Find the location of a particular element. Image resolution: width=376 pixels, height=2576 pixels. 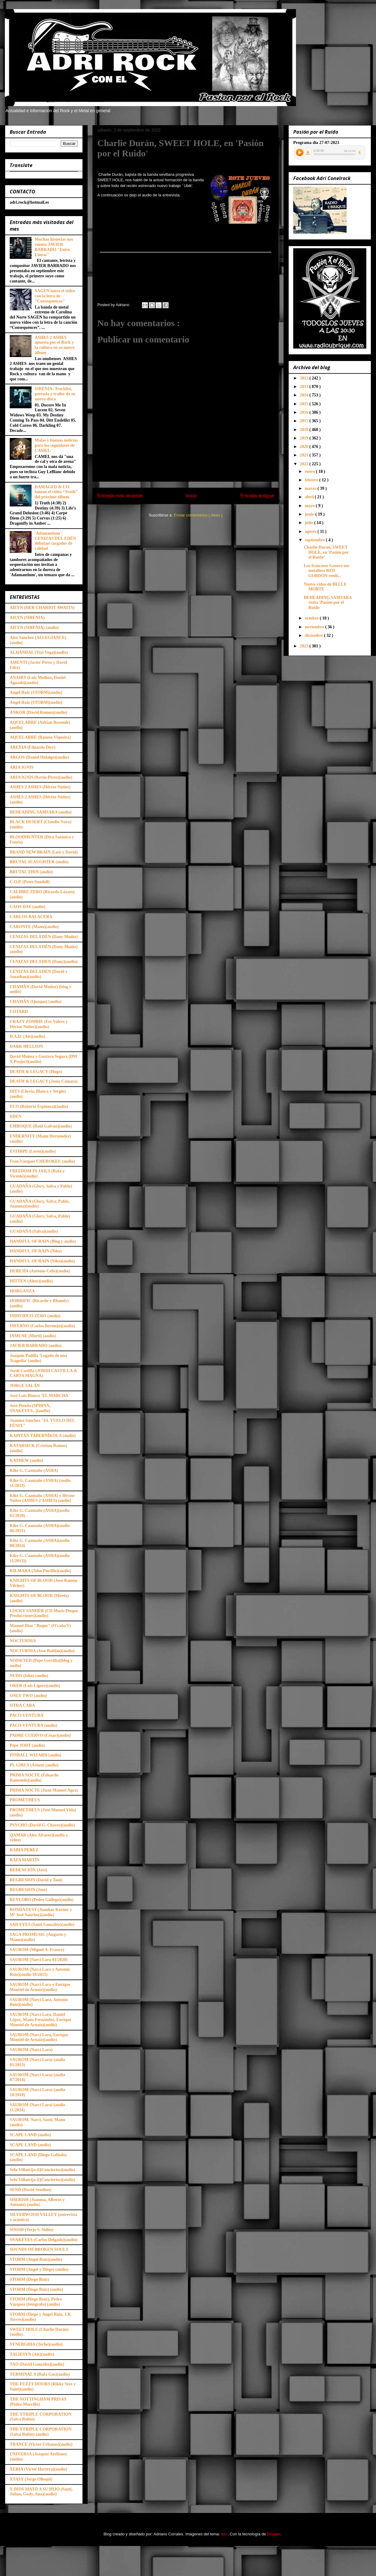

OKER (Luis Ligero)(audio) is located at coordinates (35, 1685).